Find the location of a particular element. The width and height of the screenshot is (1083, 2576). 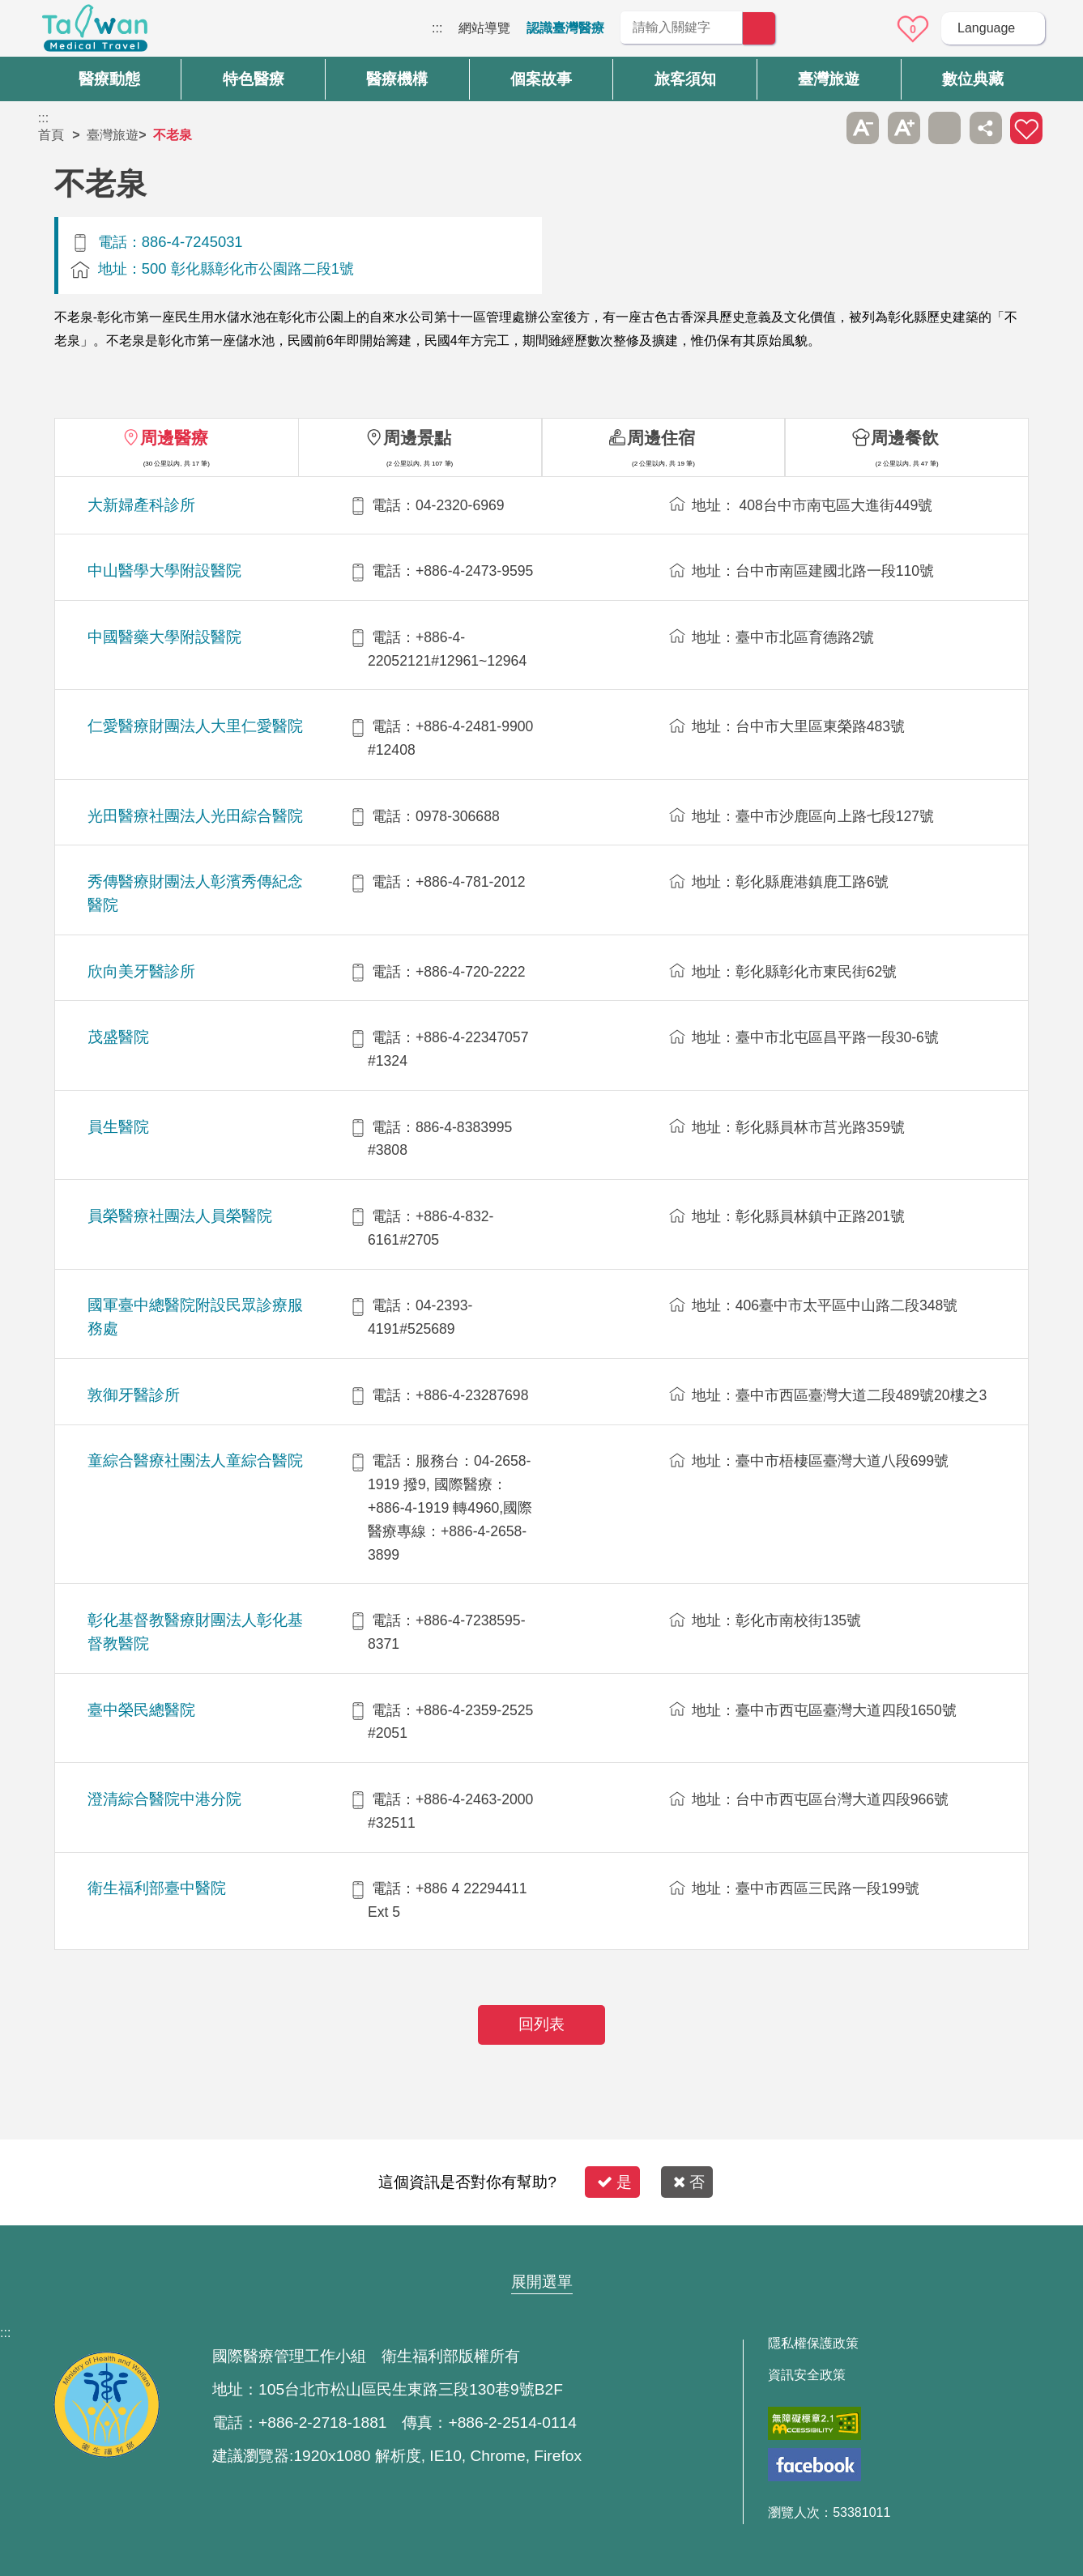

臺灣旅遊 is located at coordinates (113, 135).